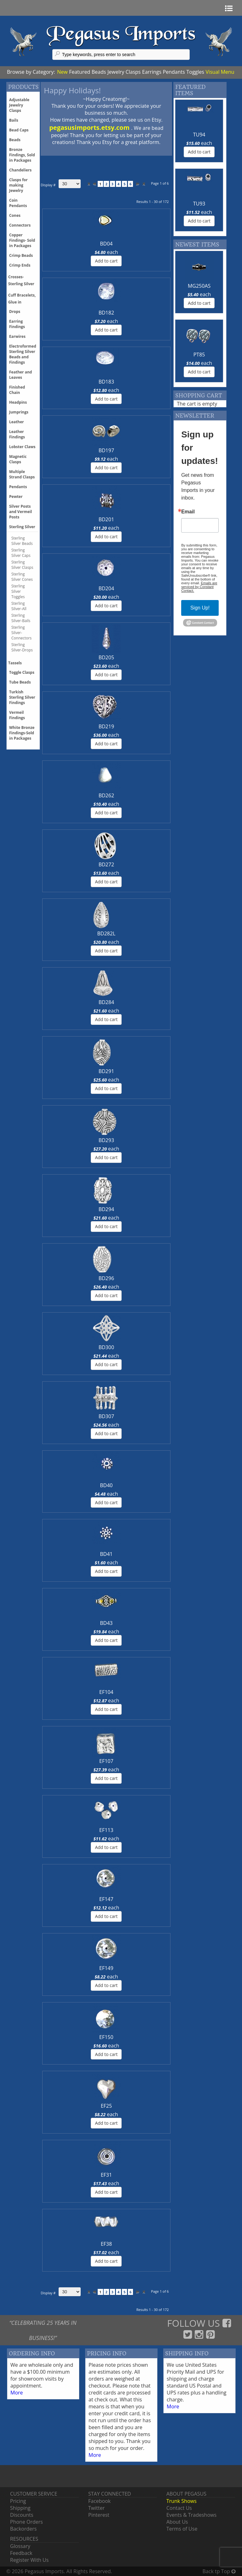  What do you see at coordinates (143, 184) in the screenshot?
I see `>>` at bounding box center [143, 184].